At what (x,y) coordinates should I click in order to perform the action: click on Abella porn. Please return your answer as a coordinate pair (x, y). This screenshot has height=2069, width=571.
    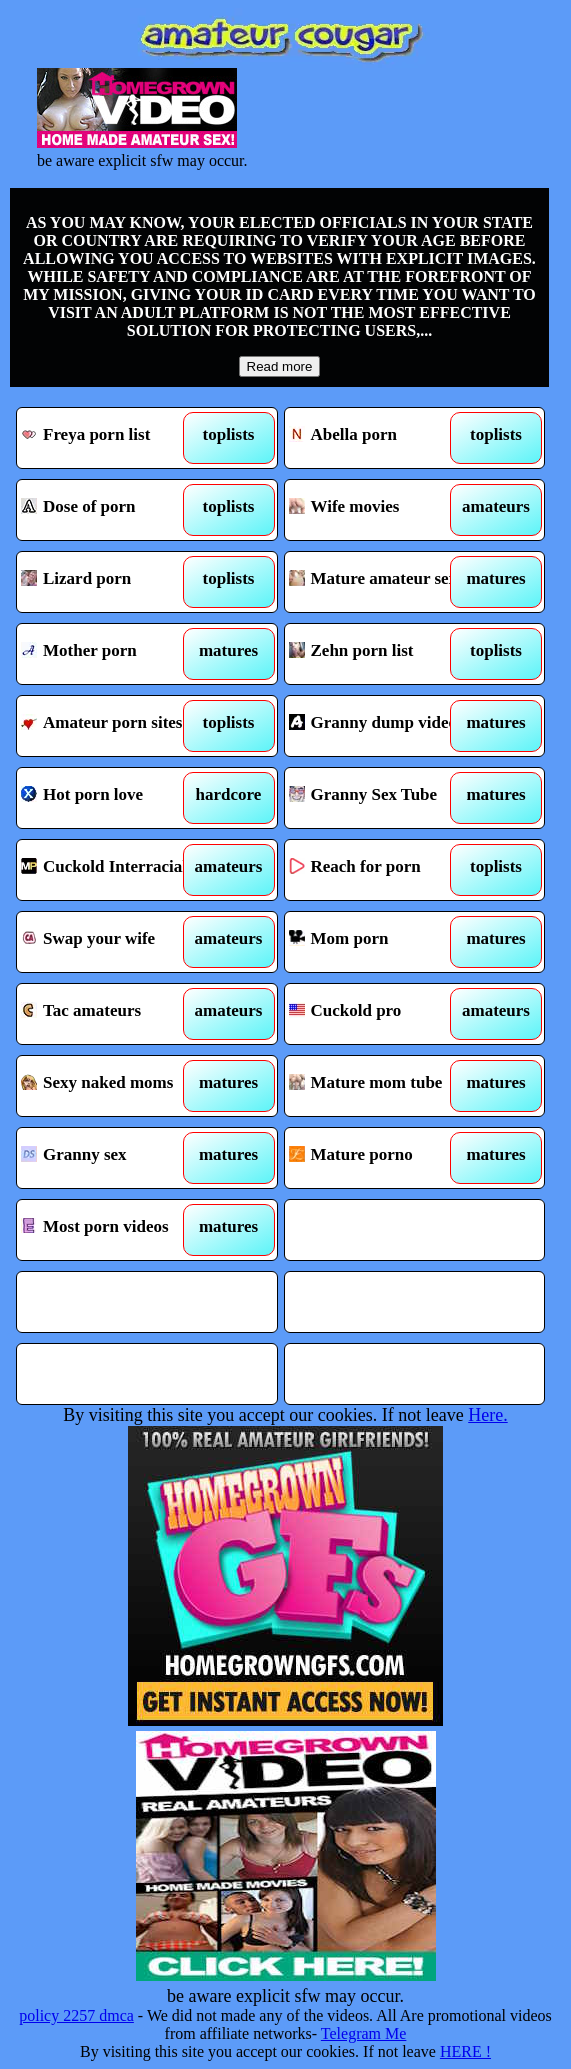
    Looking at the image, I should click on (382, 438).